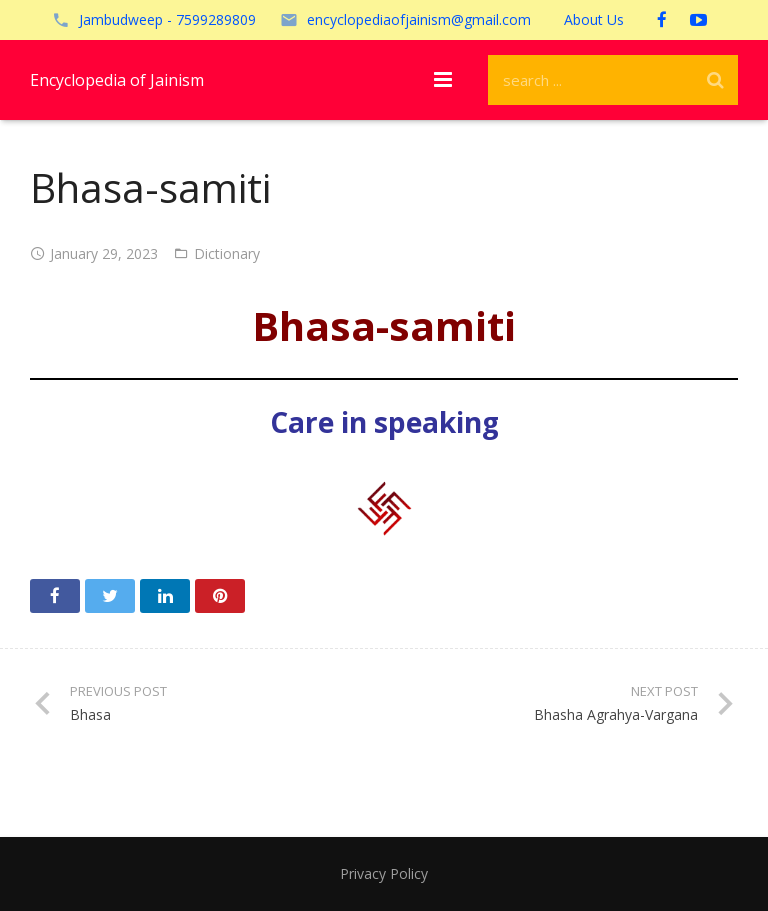 The width and height of the screenshot is (768, 911). Describe the element at coordinates (419, 19) in the screenshot. I see `encyclopediaofjainism@gmail.com` at that location.